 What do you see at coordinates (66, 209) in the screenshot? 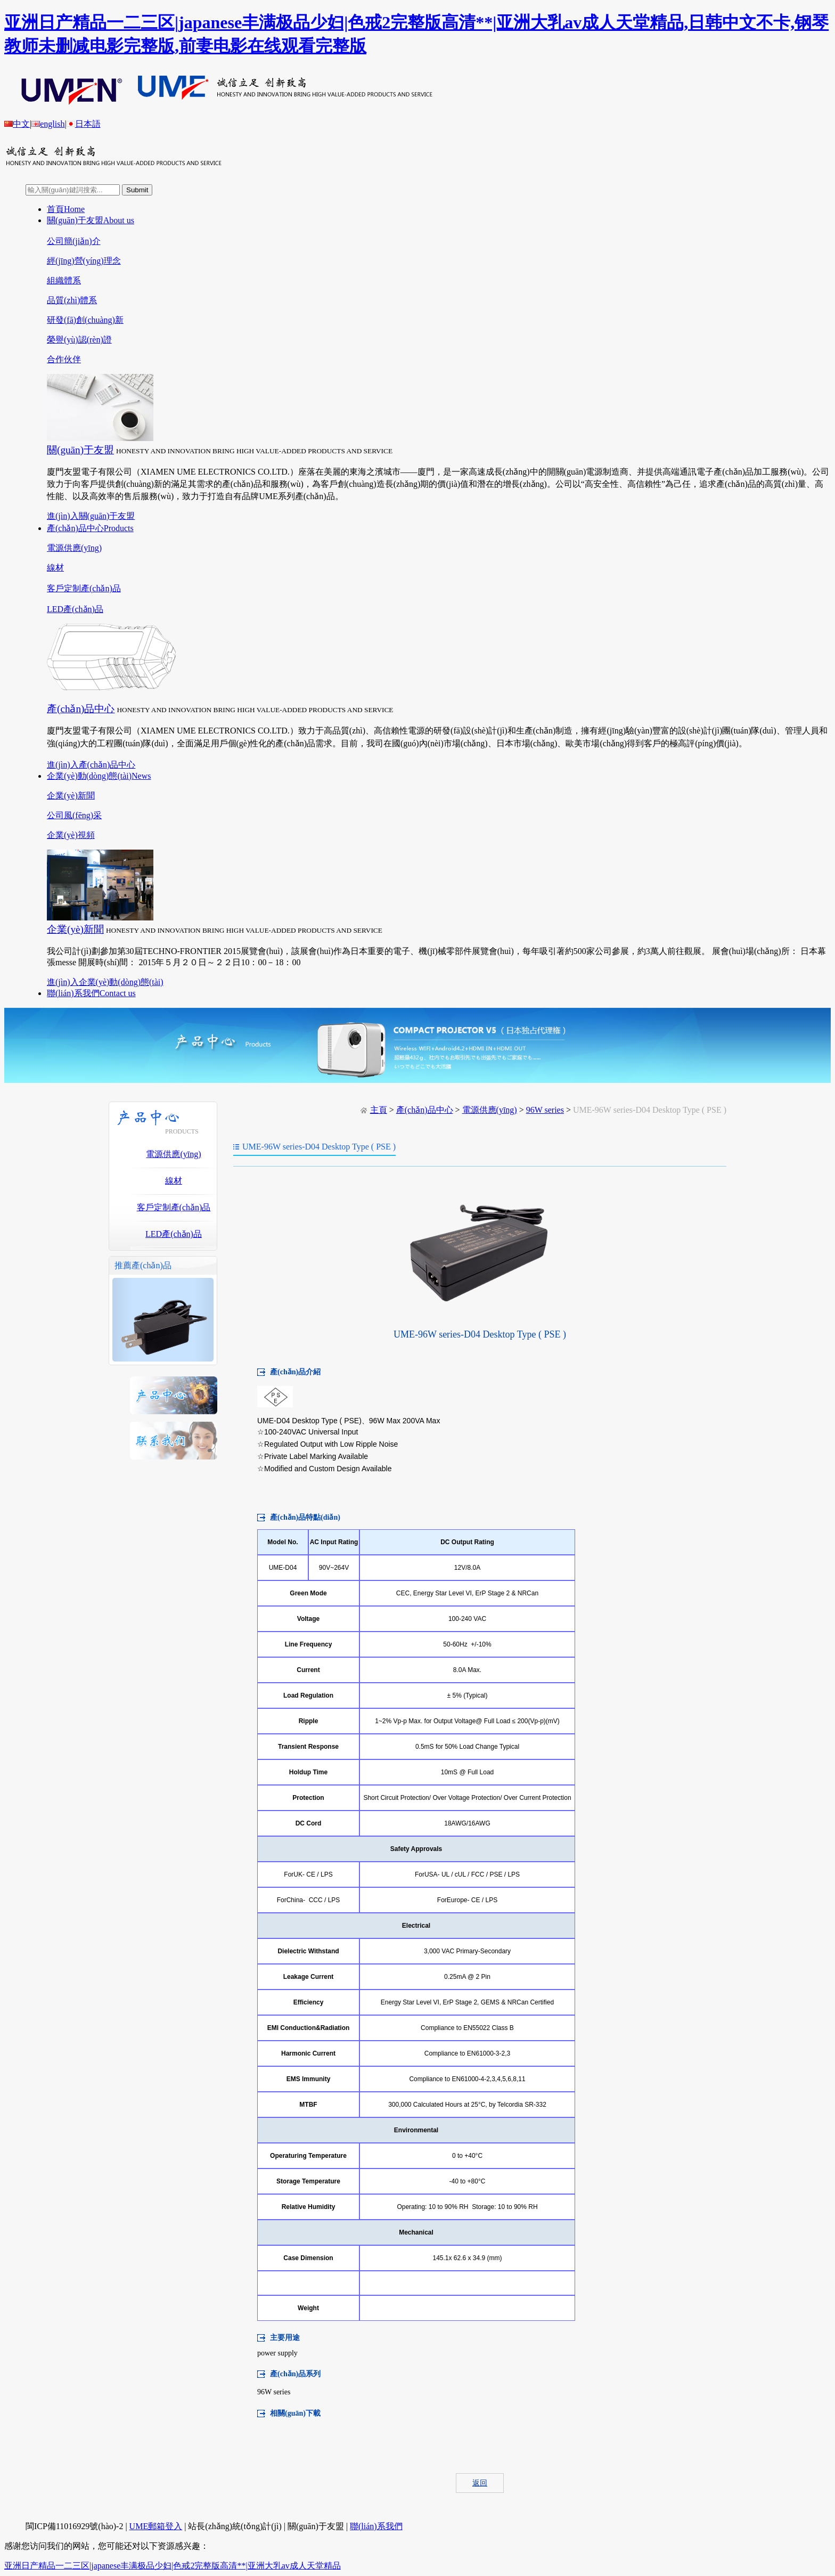
I see `首頁` at bounding box center [66, 209].